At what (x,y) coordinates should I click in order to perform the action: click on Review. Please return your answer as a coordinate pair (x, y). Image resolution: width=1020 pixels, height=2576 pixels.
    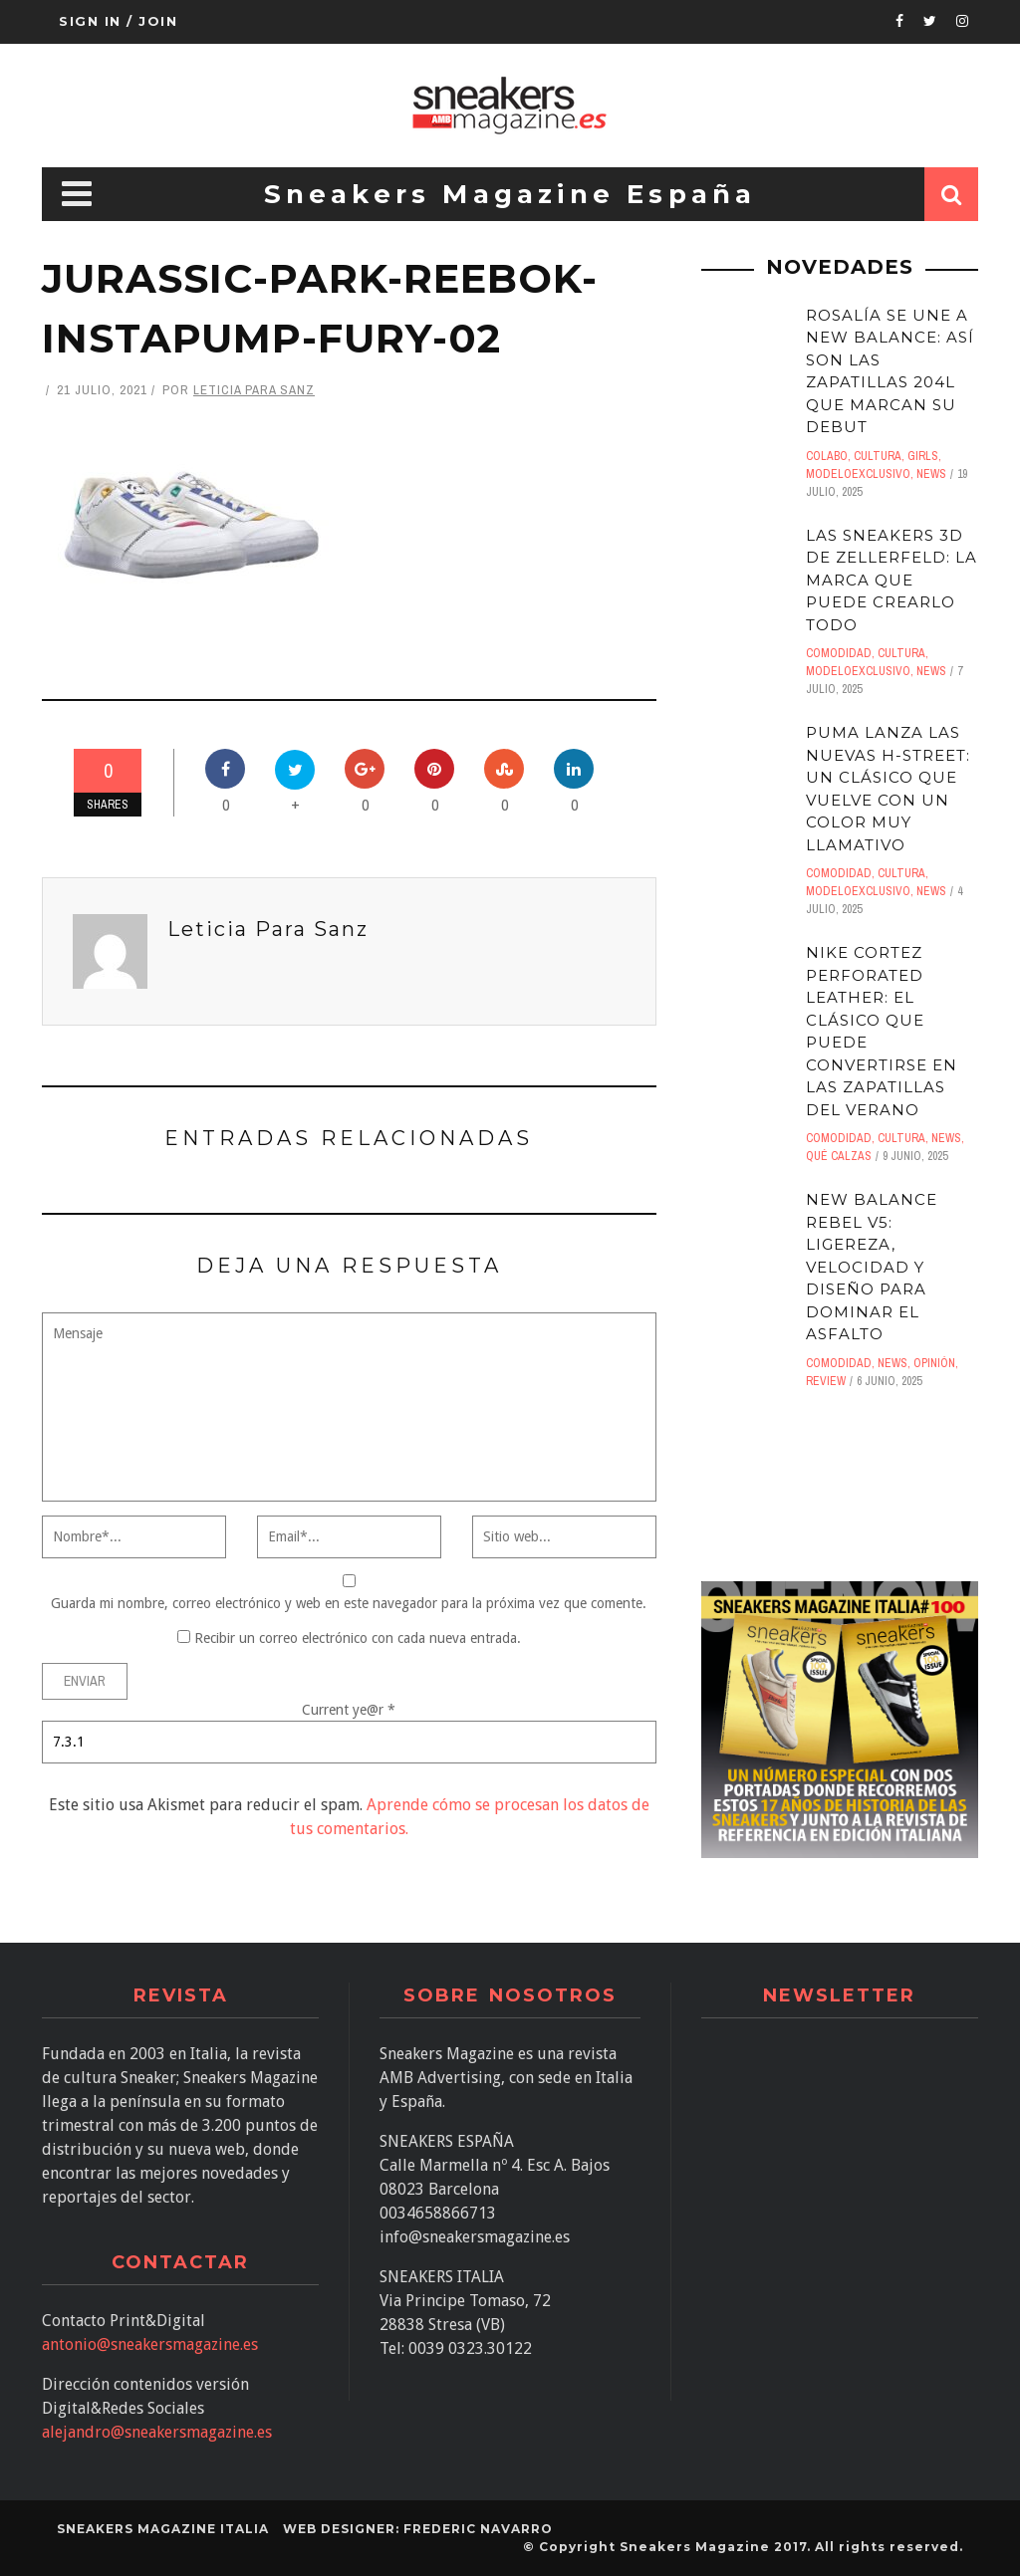
    Looking at the image, I should click on (826, 1381).